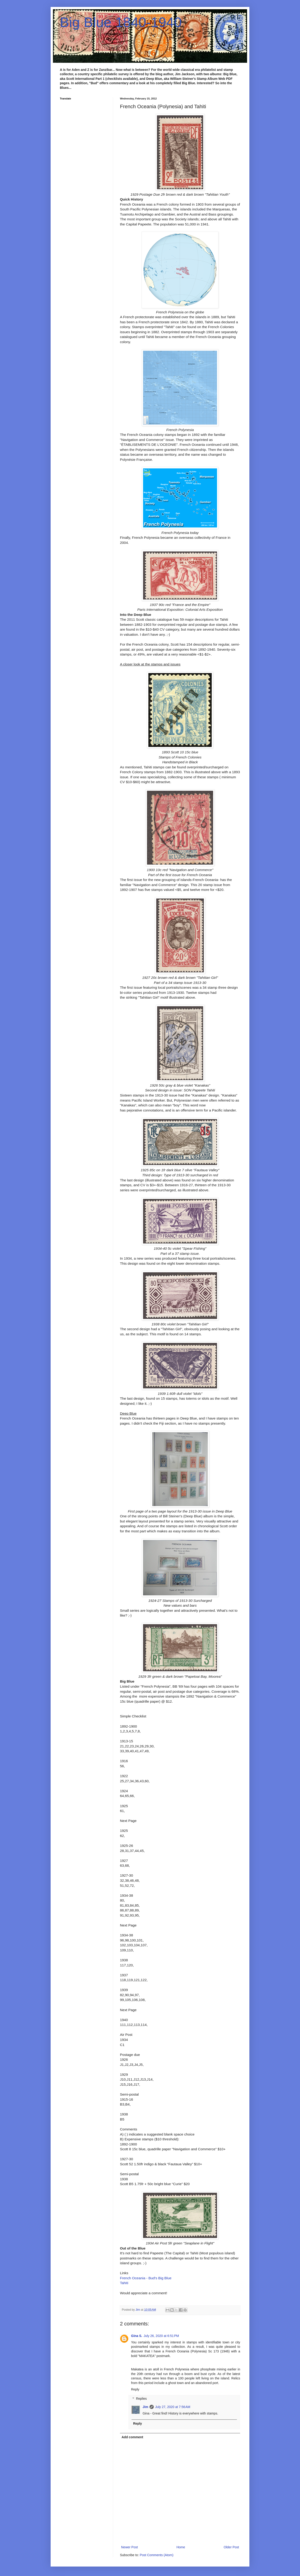 The width and height of the screenshot is (300, 2576). I want to click on Post Comments (Atom), so click(156, 2555).